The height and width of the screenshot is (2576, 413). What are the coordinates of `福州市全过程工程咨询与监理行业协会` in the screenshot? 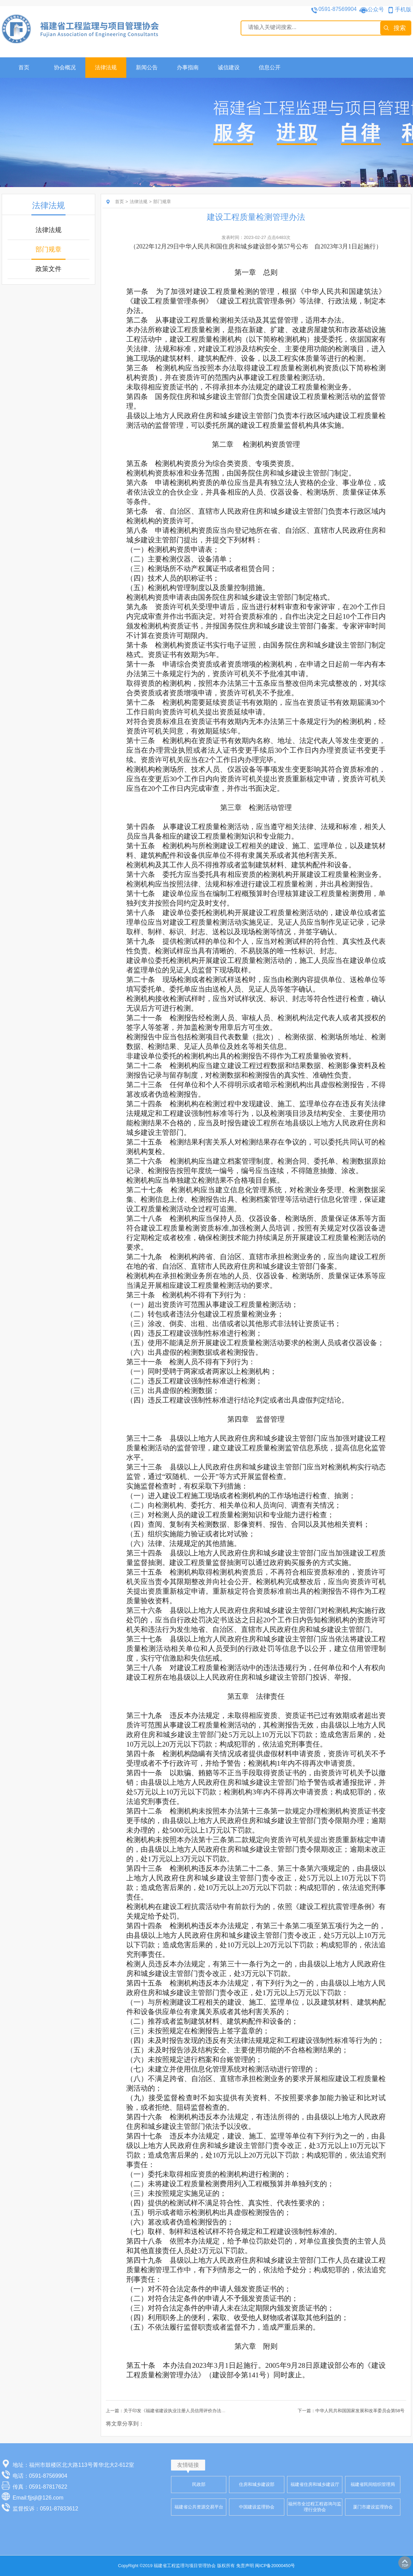 It's located at (314, 2506).